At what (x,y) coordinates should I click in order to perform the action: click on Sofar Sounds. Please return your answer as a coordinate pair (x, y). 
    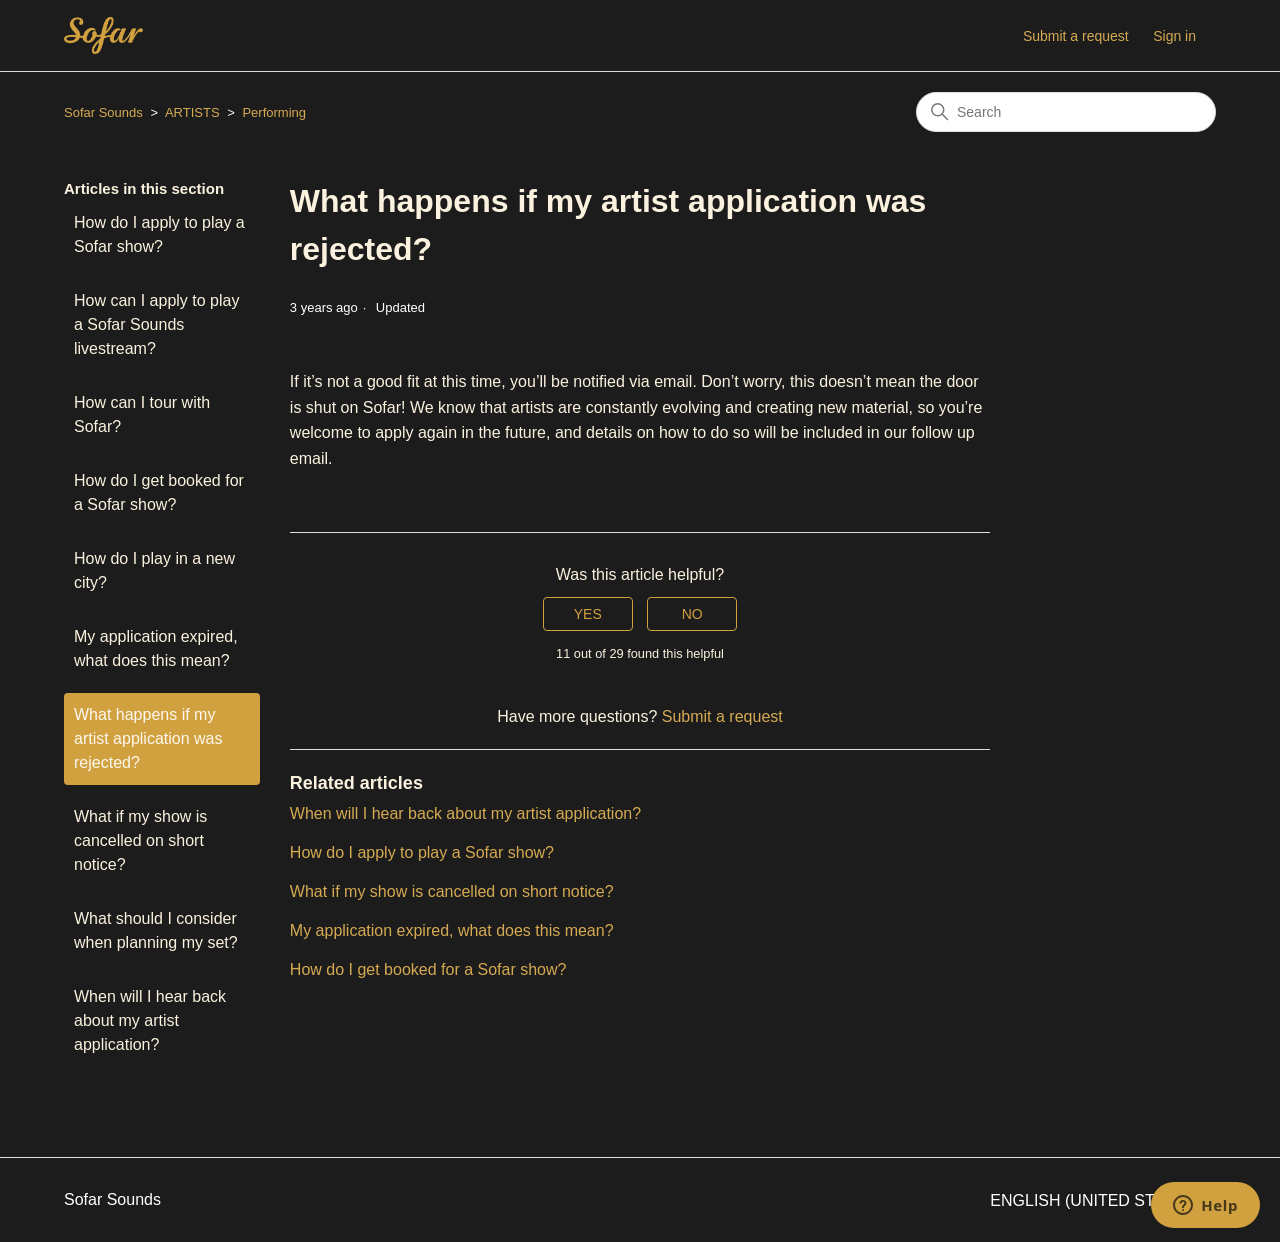
    Looking at the image, I should click on (103, 112).